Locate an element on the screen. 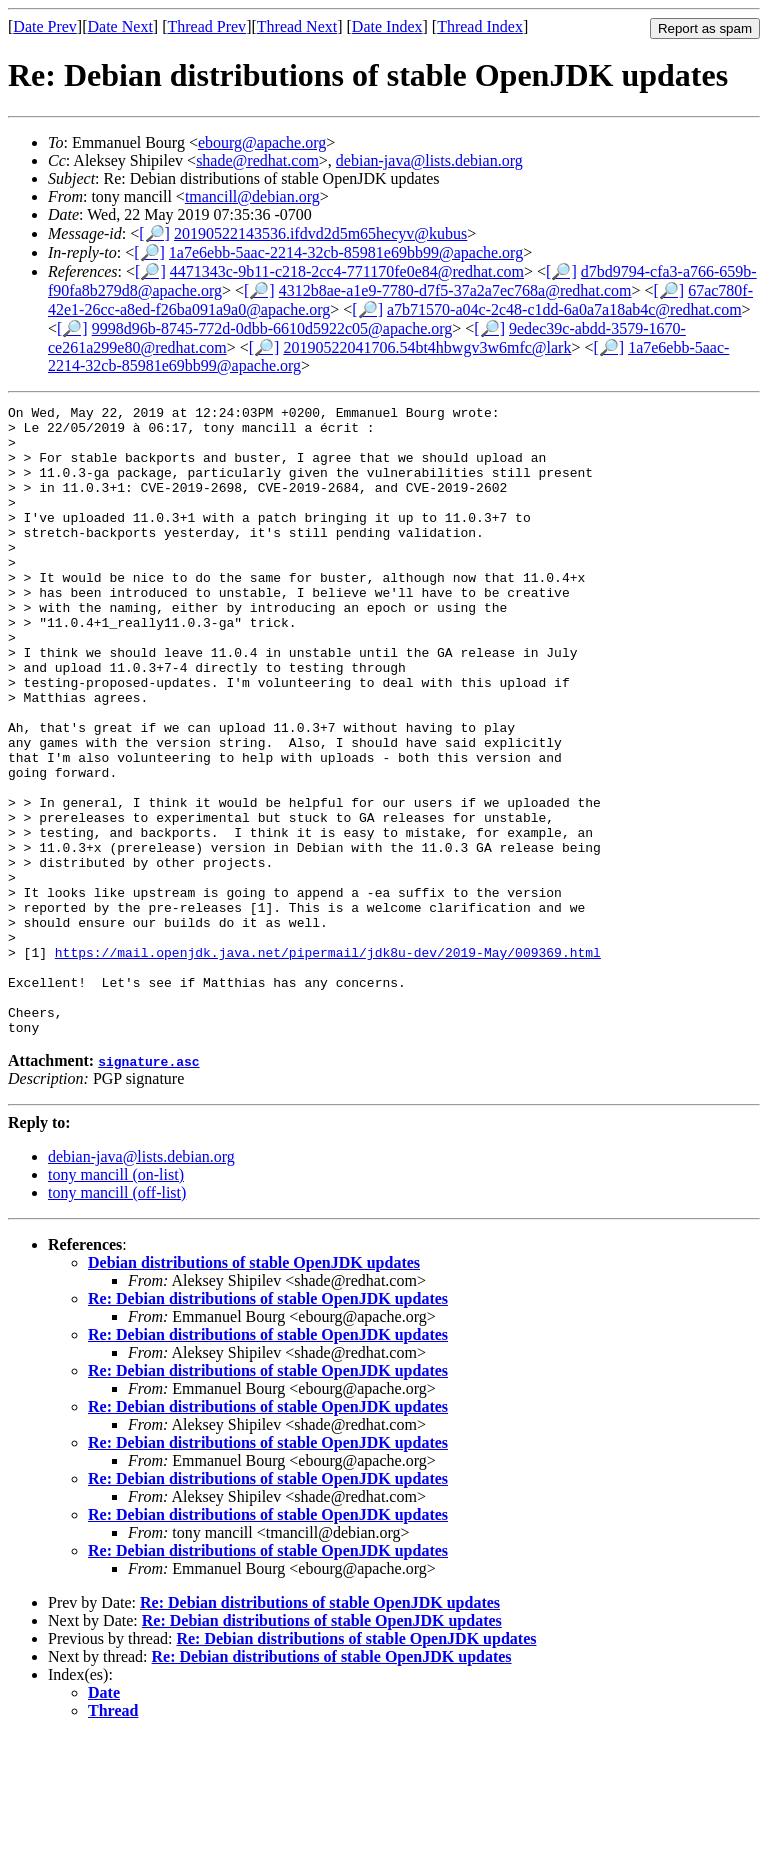 The width and height of the screenshot is (768, 1862). a7b71570-a04c-2c48-c1dd-6a0a7a18ab4c@redhat.com is located at coordinates (564, 309).